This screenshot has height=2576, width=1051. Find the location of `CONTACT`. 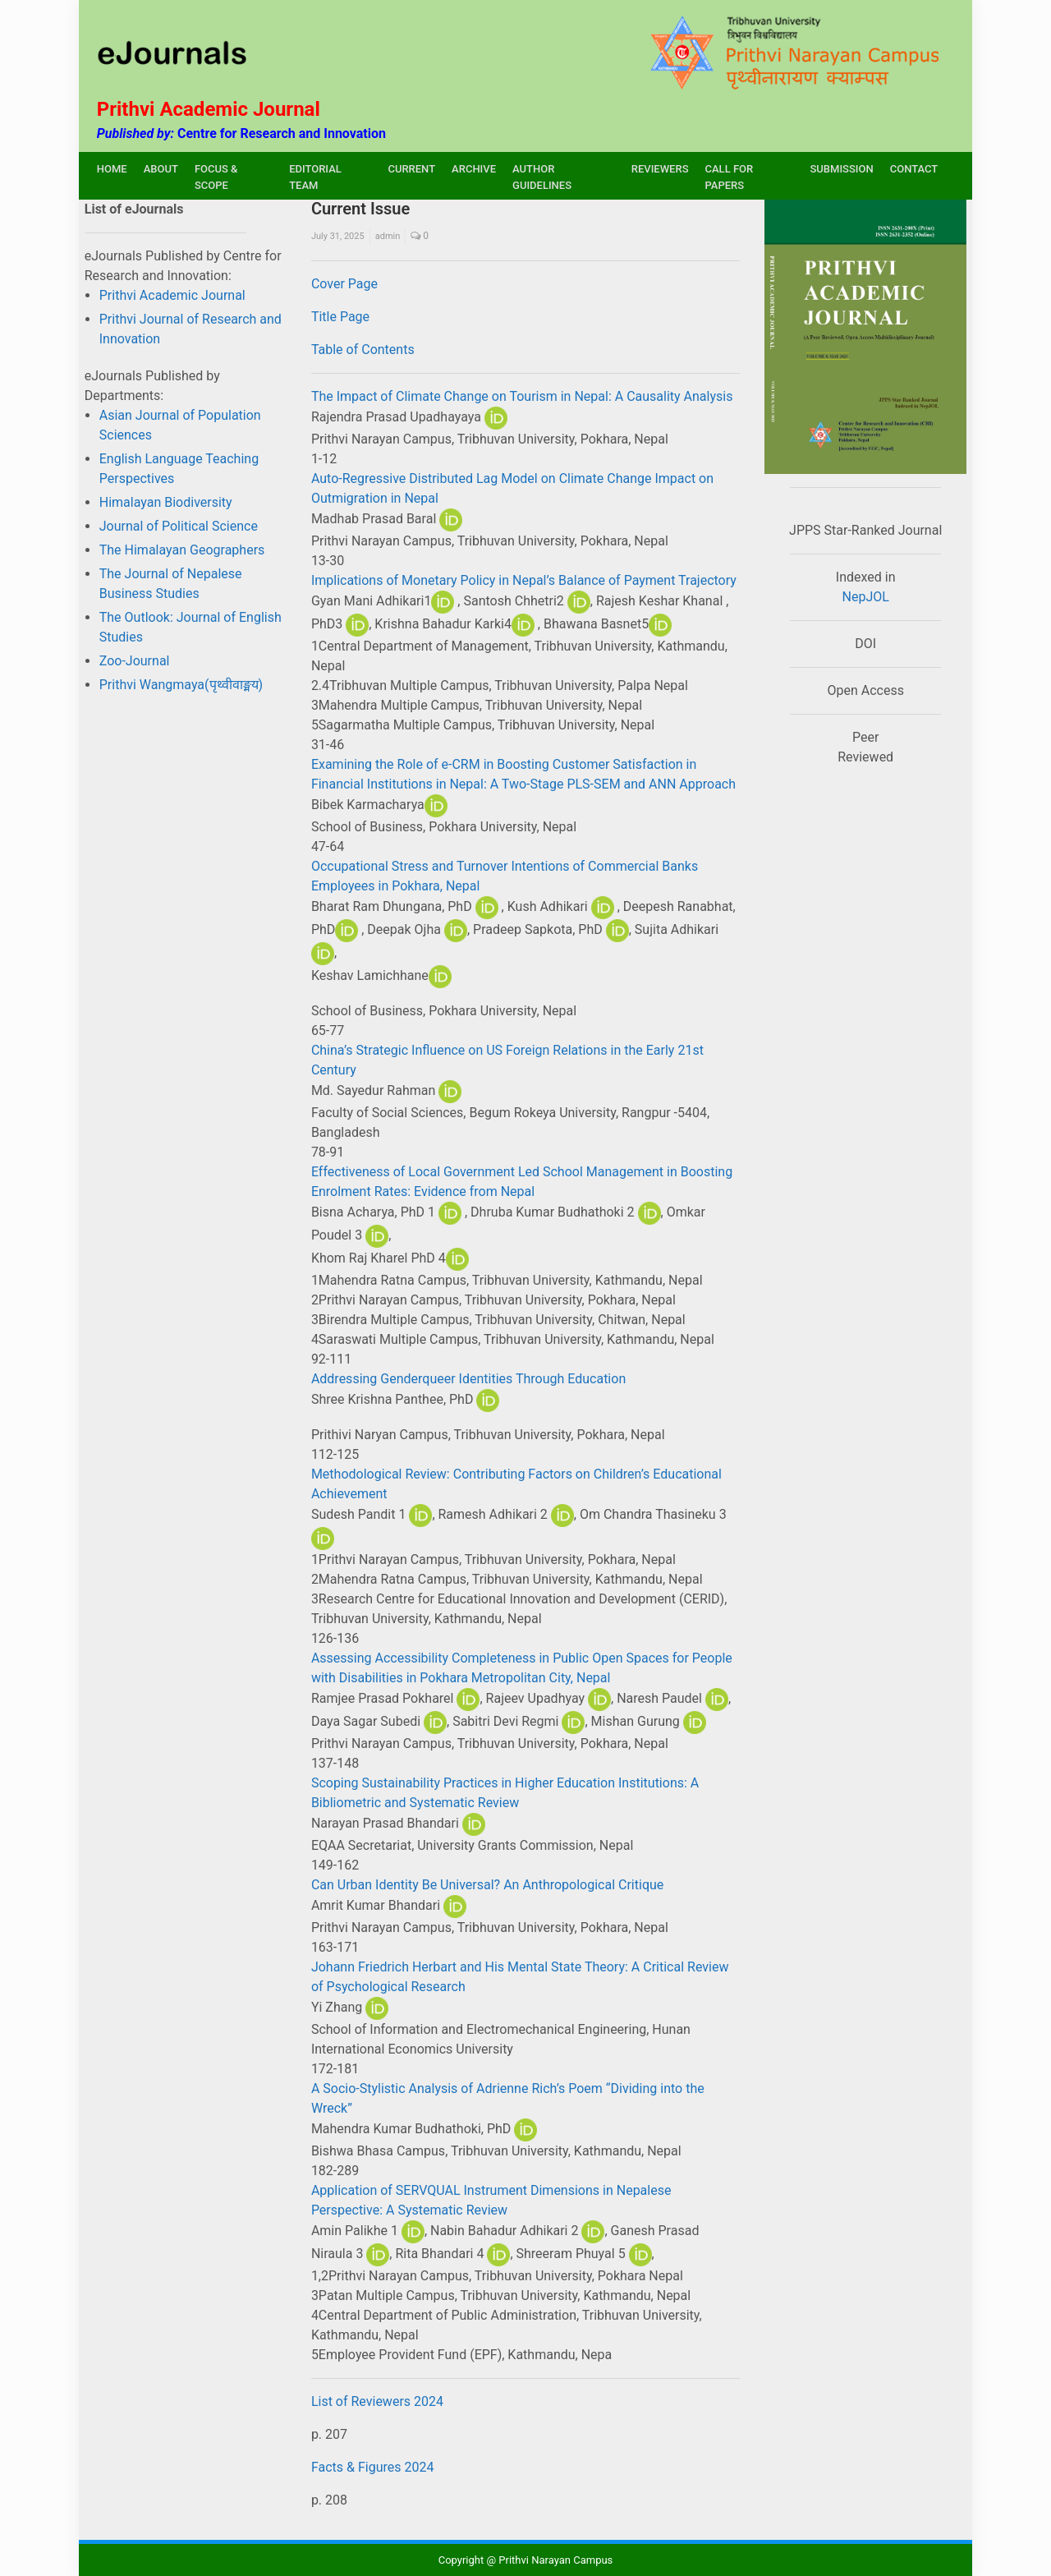

CONTACT is located at coordinates (914, 169).